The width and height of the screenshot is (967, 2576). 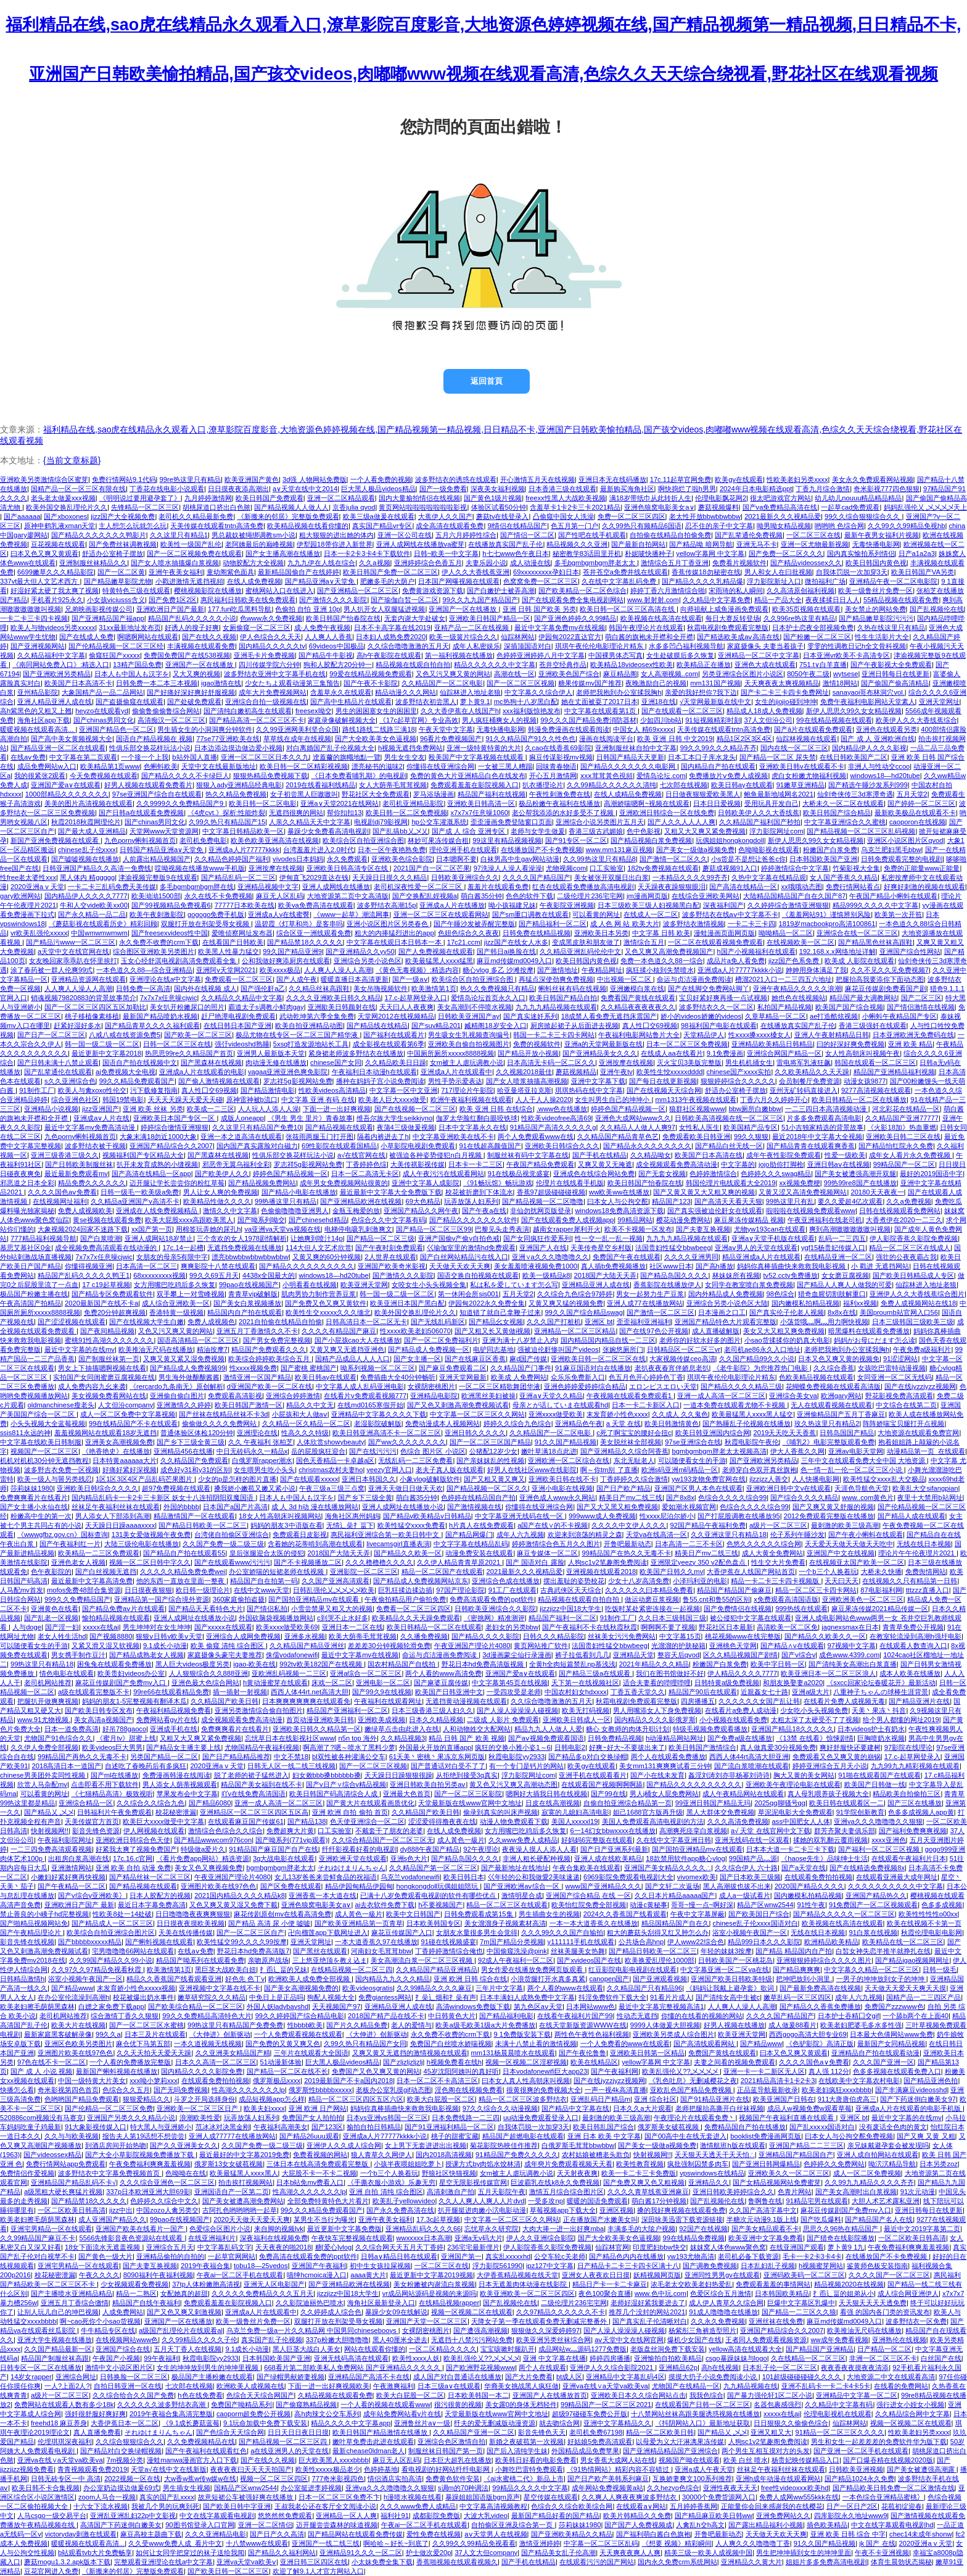 I want to click on 久久久国产打桩机, so click(x=554, y=1321).